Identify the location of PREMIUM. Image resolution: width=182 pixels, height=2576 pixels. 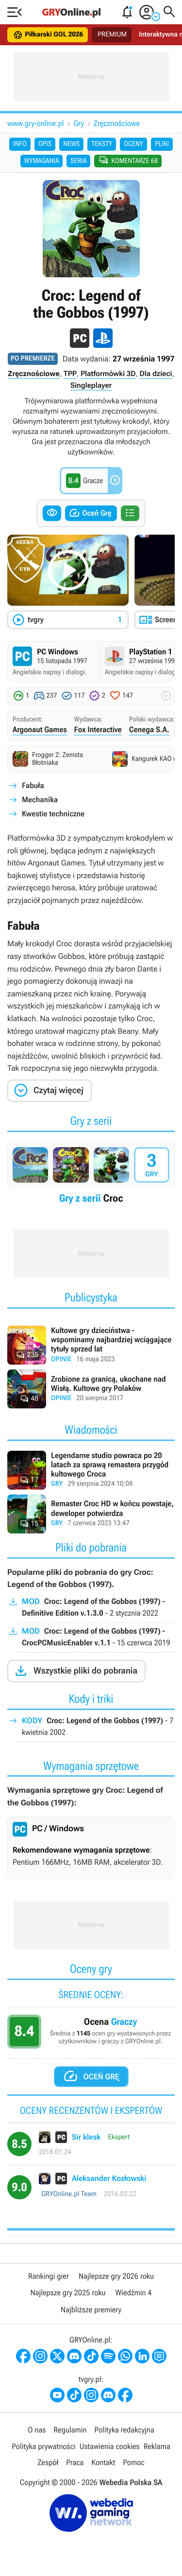
(112, 34).